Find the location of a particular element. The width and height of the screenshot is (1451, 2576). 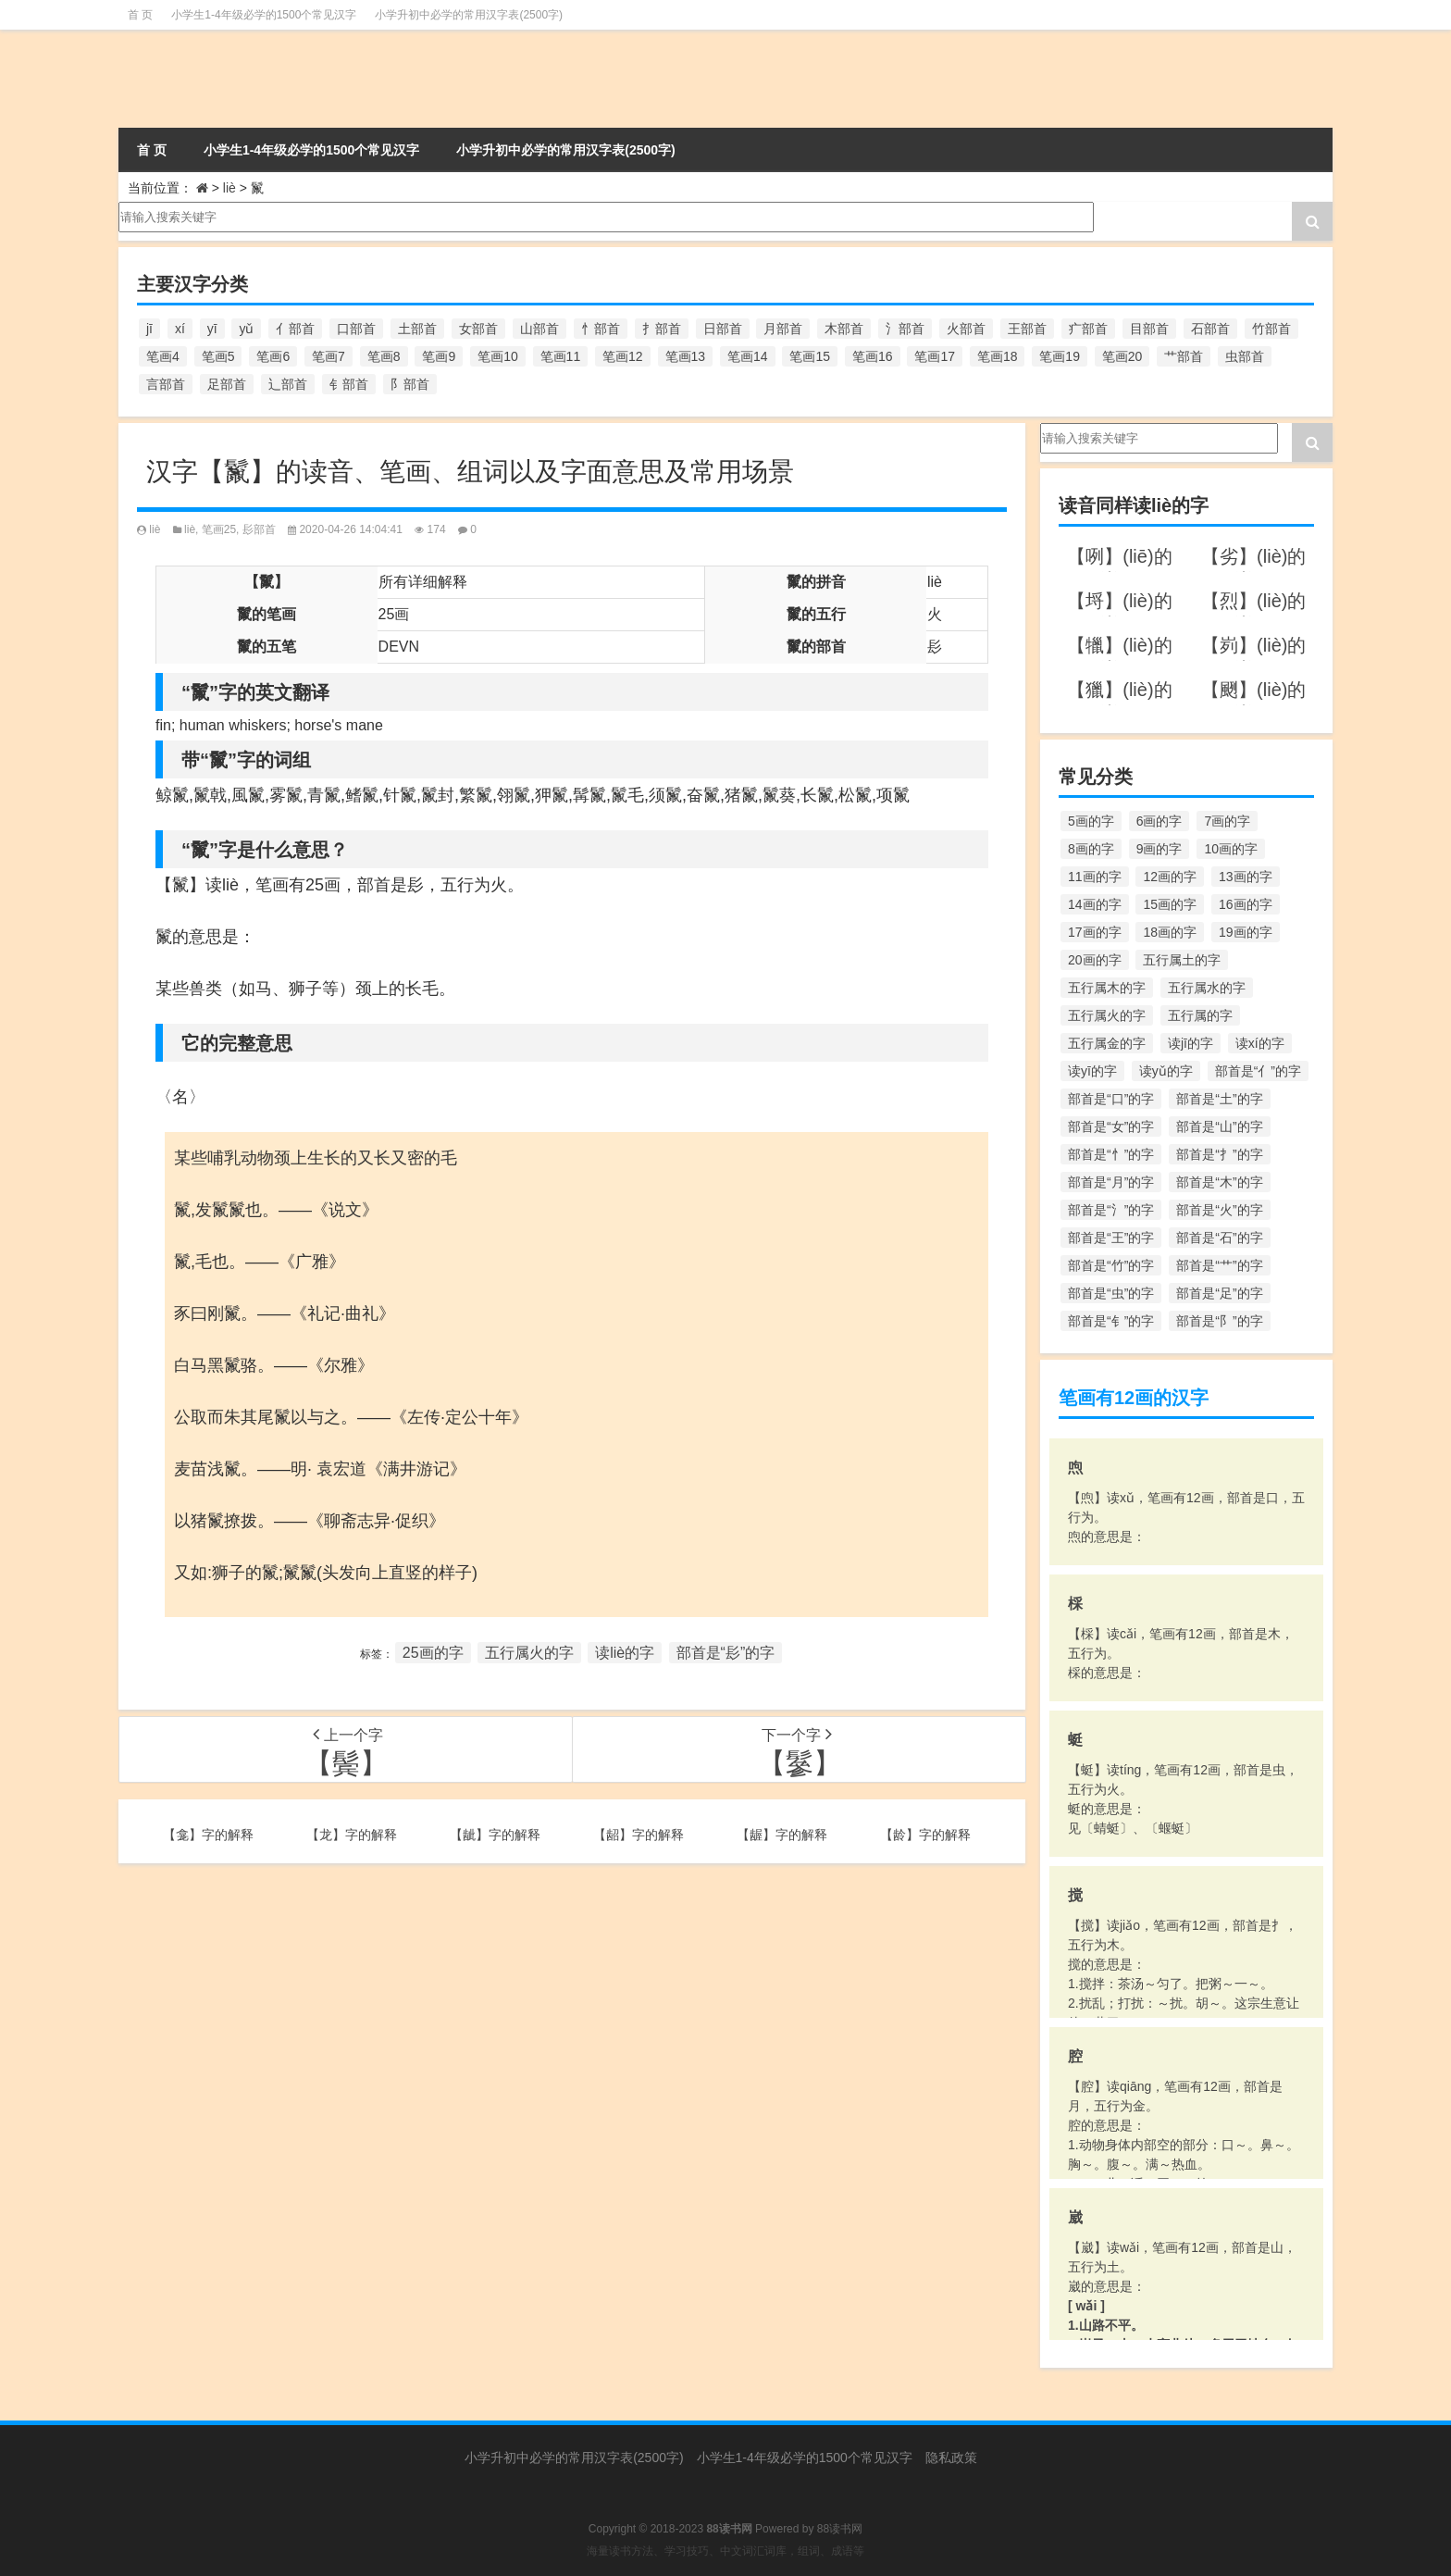

部首是“足”的字 [部首是“足”的字 (193个项目)] is located at coordinates (1219, 1293).